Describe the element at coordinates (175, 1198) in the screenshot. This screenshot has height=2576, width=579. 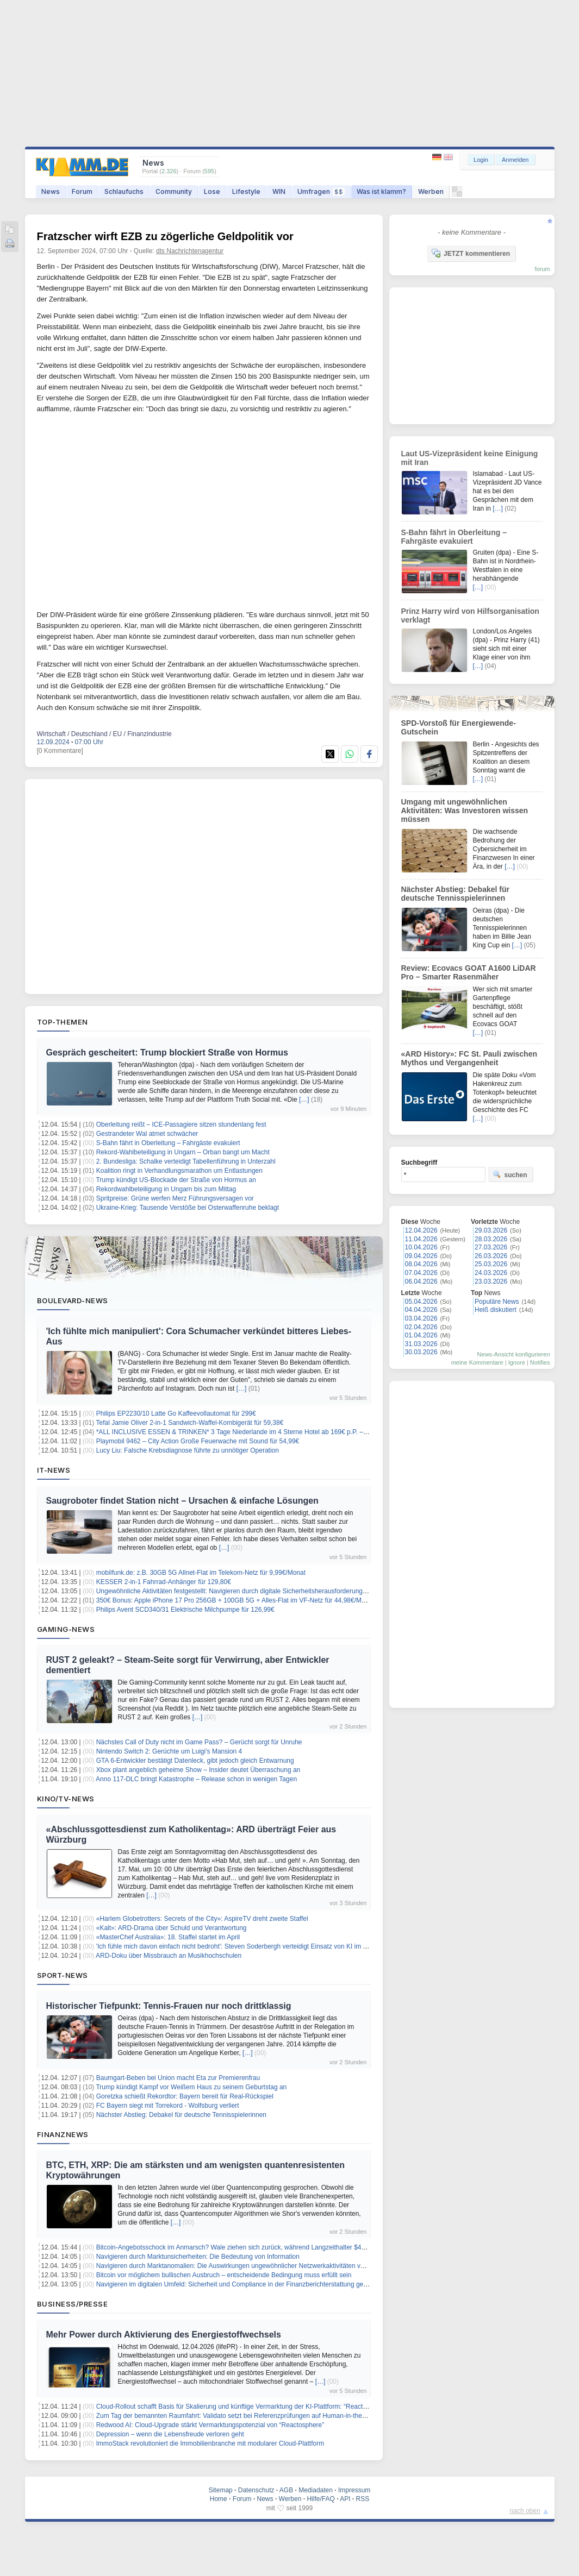
I see `Spritpreise: Grüne werfen Merz Führungsversagen vor` at that location.